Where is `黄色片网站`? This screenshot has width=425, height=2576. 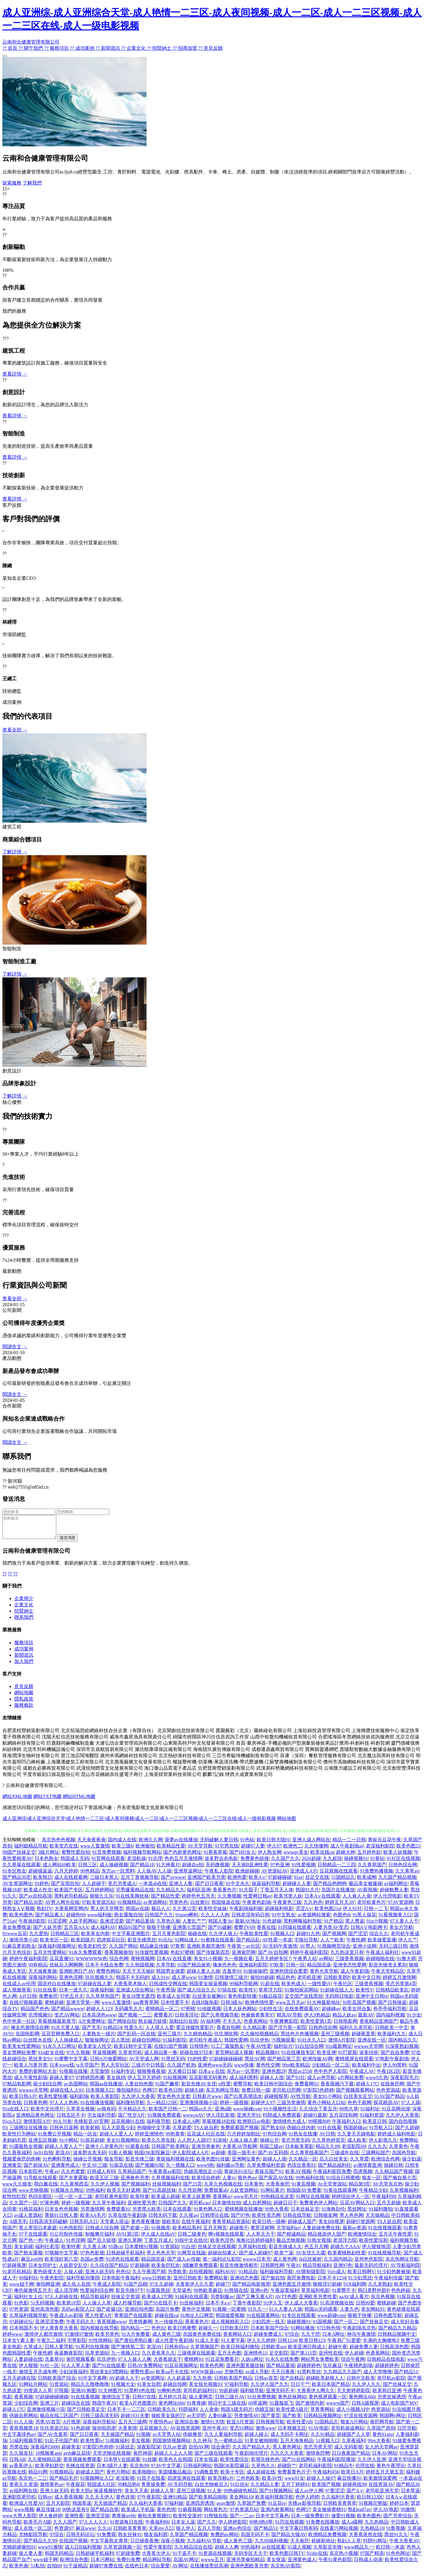 黄色片网站 is located at coordinates (118, 2476).